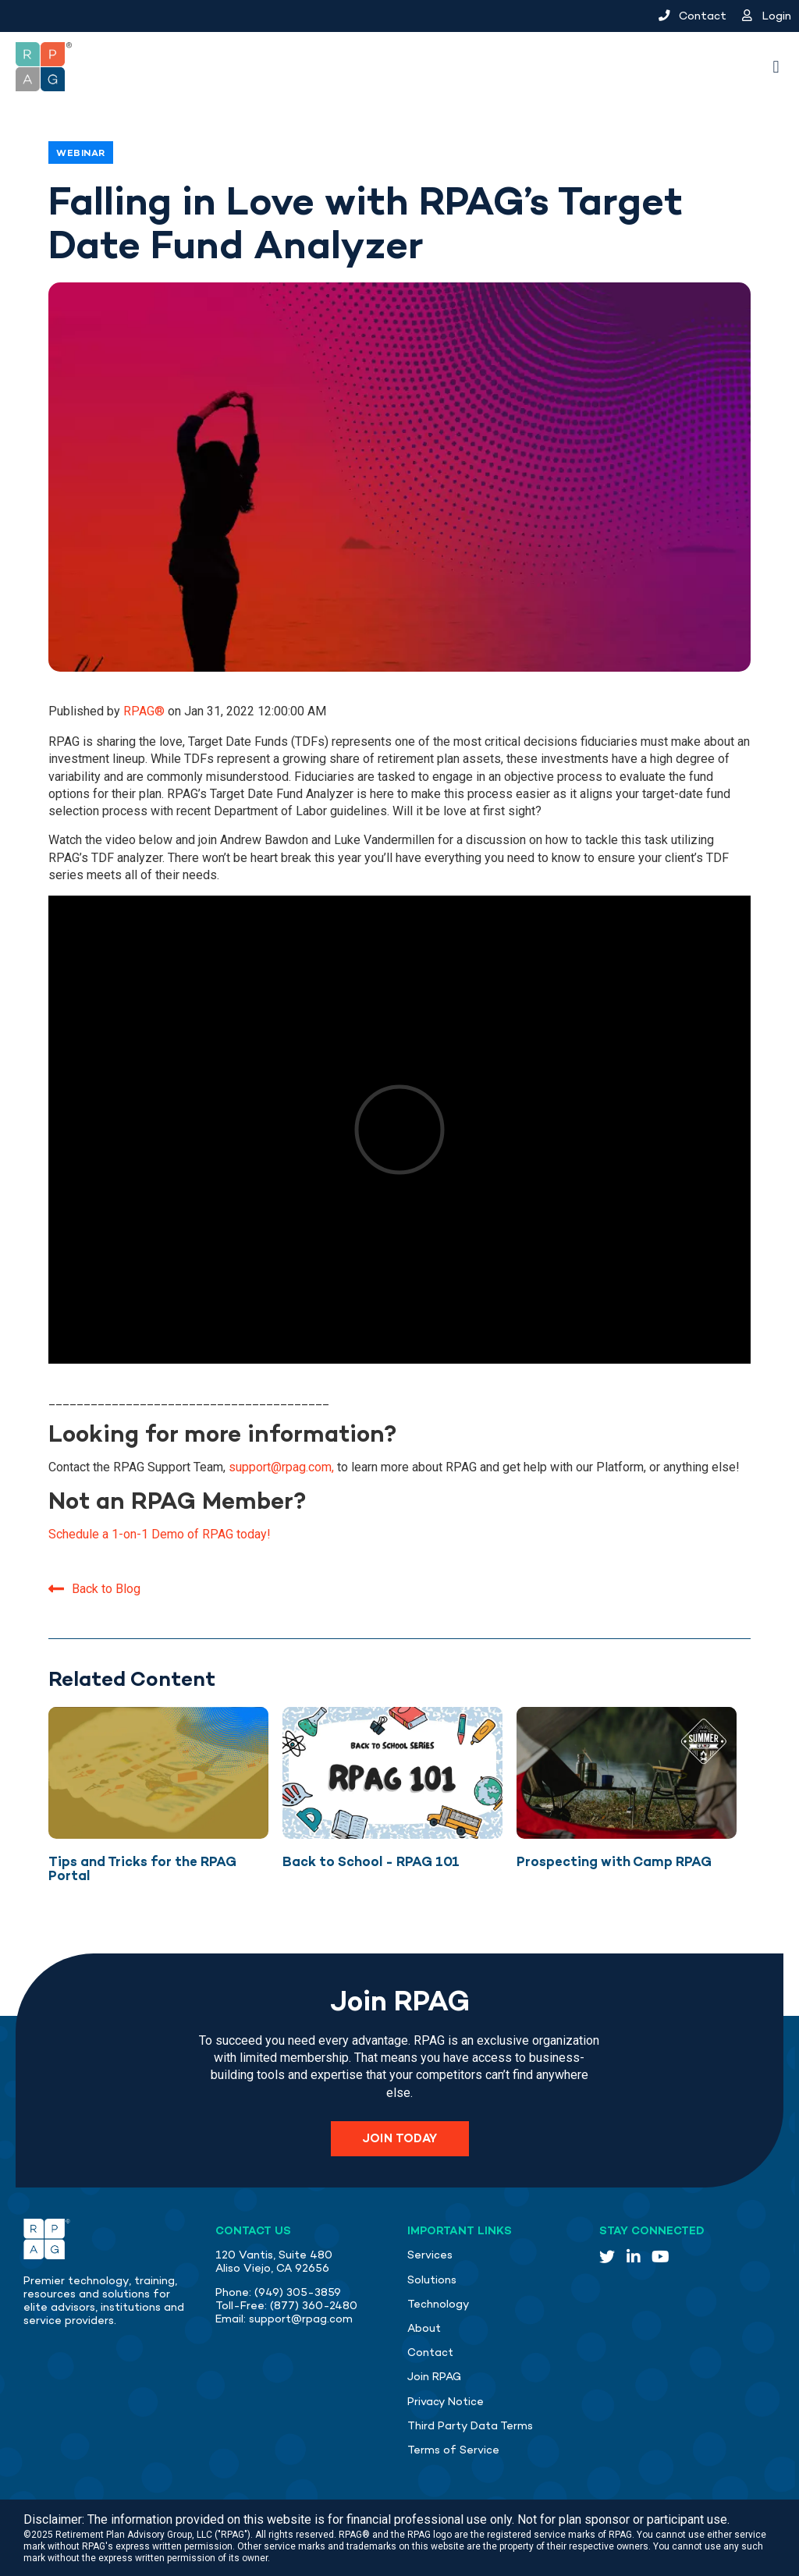 The width and height of the screenshot is (799, 2576). Describe the element at coordinates (434, 2376) in the screenshot. I see `Join RPAG [menuitem]` at that location.